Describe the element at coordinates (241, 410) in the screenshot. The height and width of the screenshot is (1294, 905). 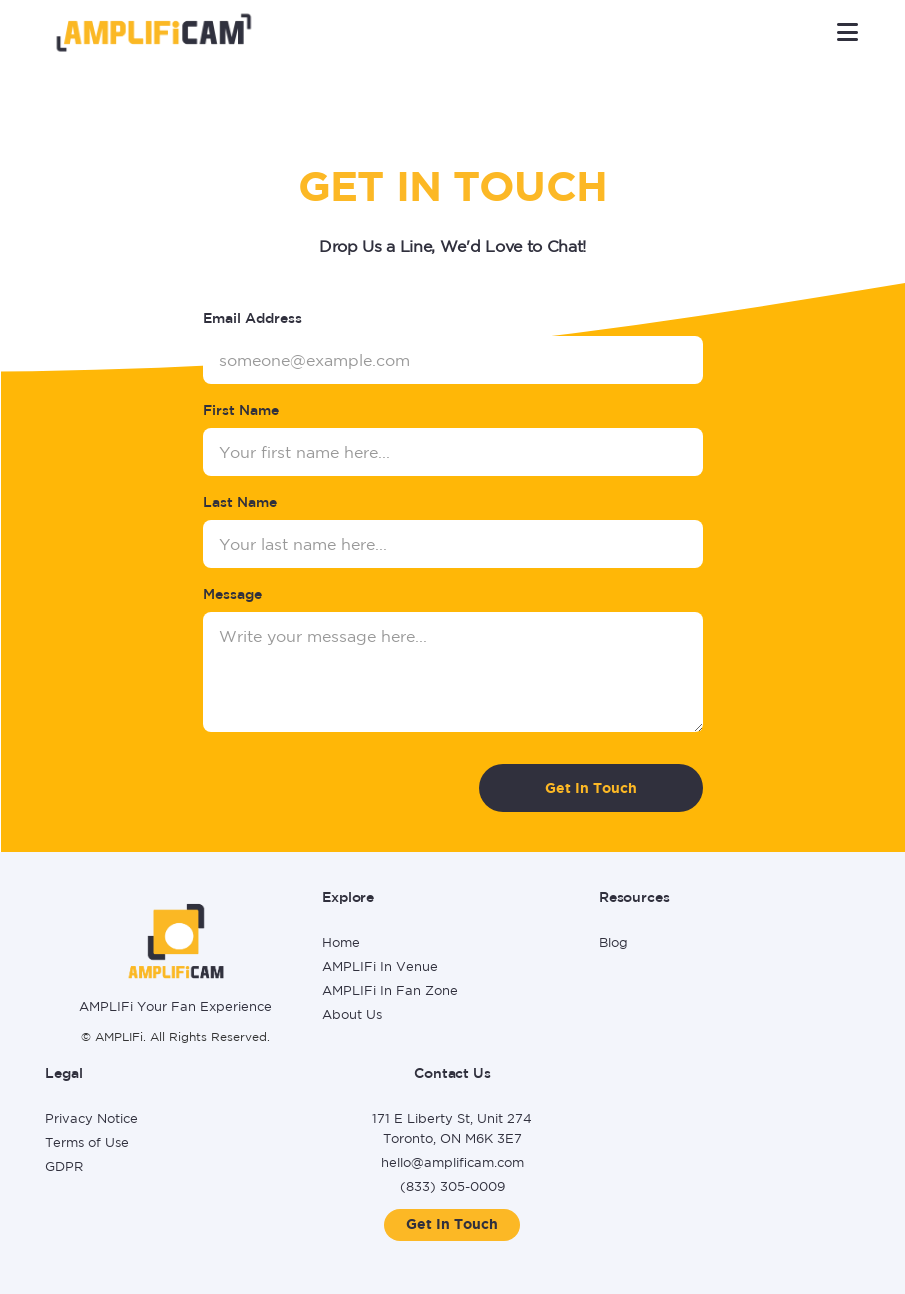
I see `First Name` at that location.